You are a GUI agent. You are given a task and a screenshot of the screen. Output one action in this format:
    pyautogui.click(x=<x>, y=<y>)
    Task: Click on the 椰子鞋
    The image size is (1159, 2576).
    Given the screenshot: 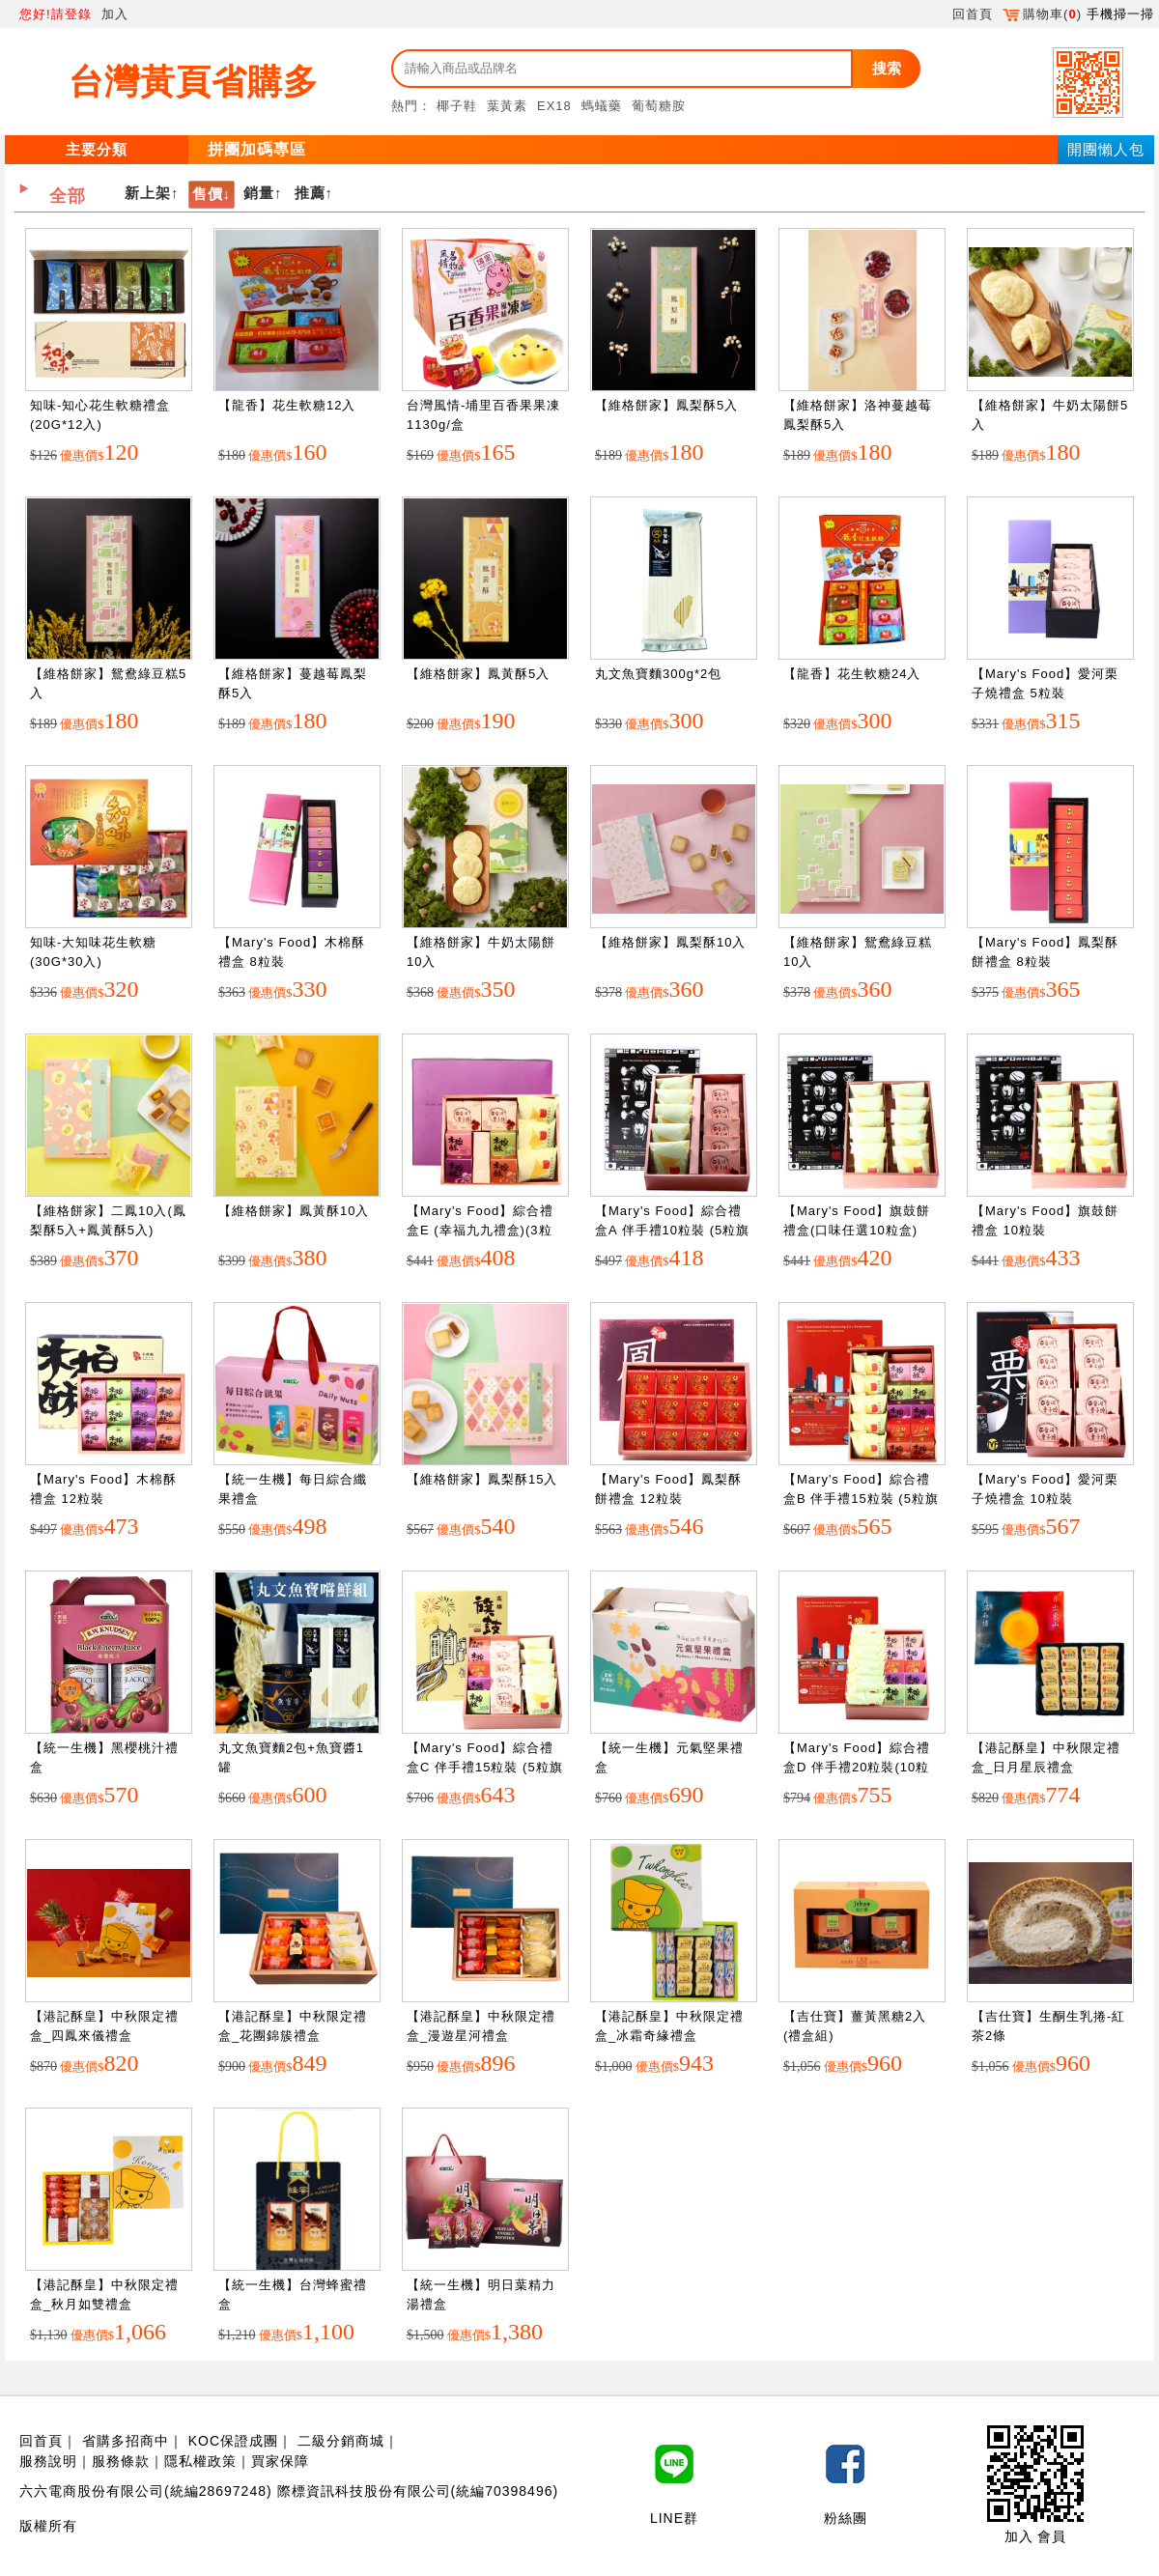 What is the action you would take?
    pyautogui.click(x=457, y=106)
    